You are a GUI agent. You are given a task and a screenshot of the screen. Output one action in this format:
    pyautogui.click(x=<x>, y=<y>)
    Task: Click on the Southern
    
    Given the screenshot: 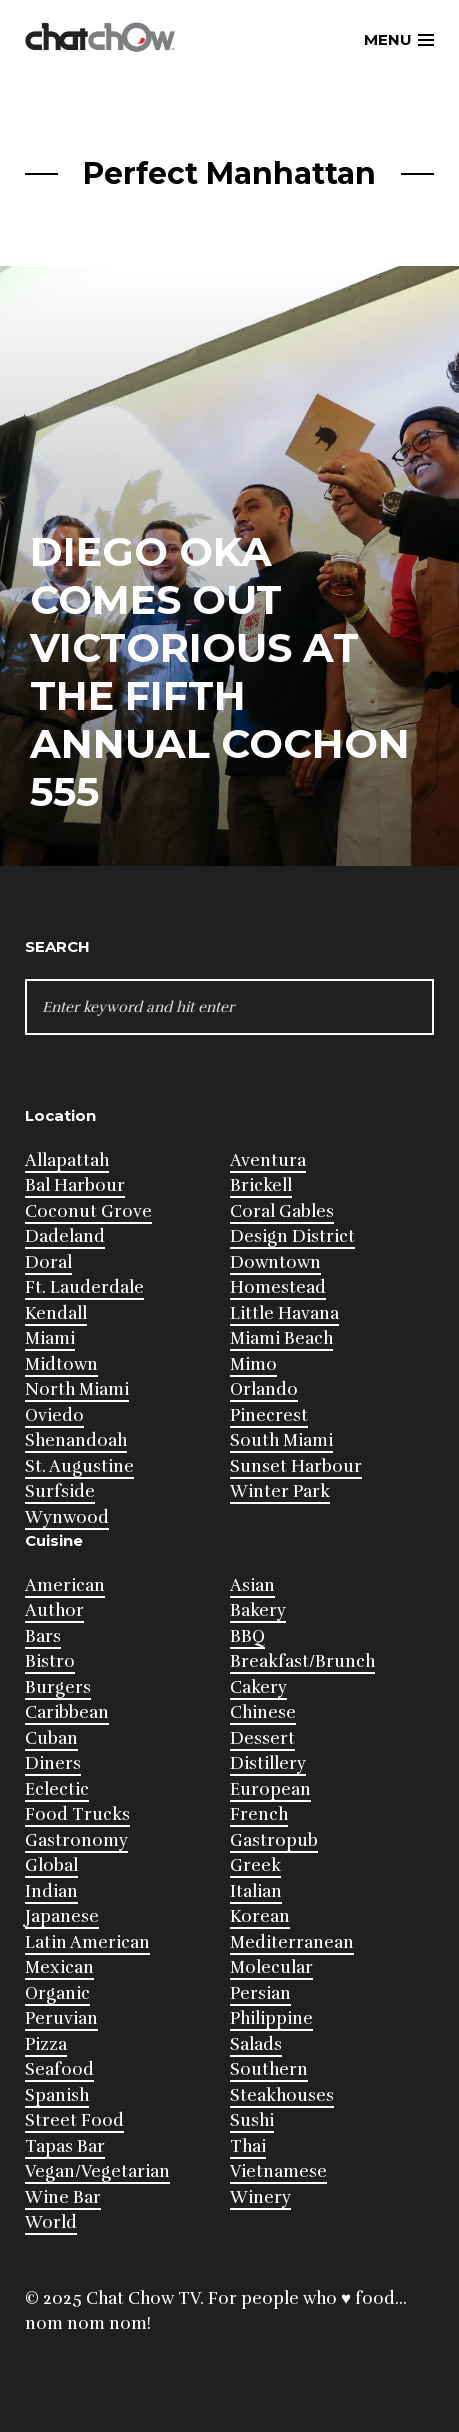 What is the action you would take?
    pyautogui.click(x=269, y=2069)
    